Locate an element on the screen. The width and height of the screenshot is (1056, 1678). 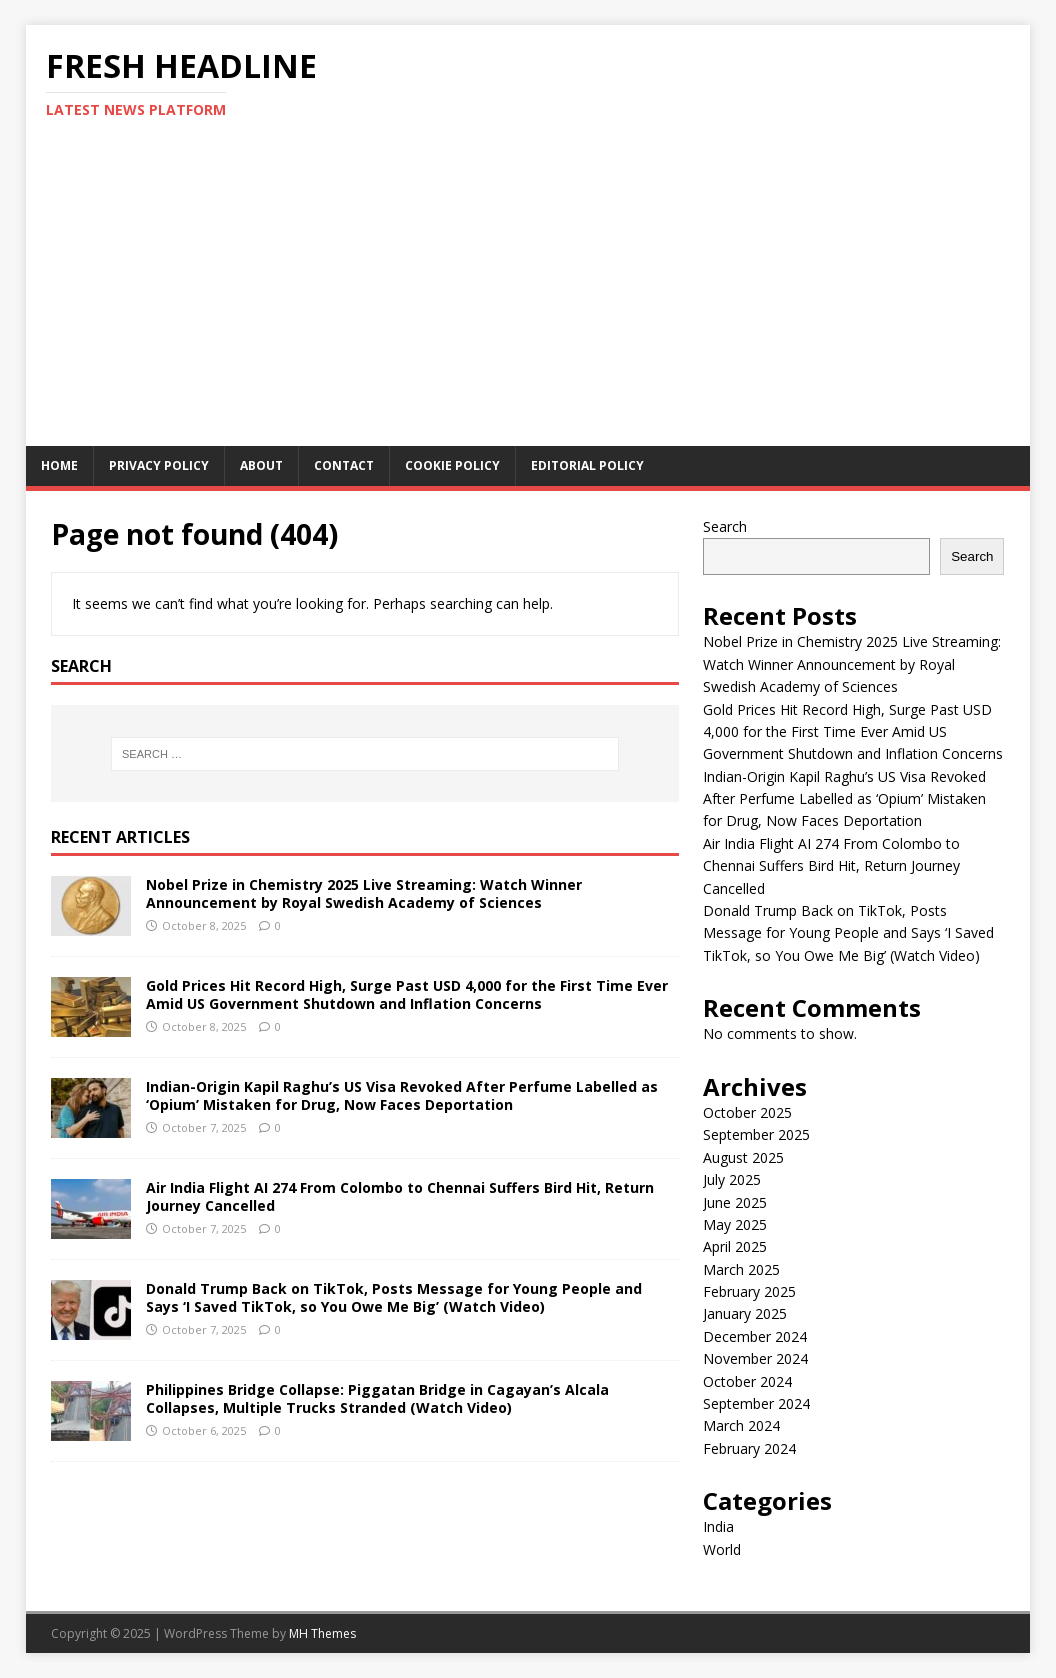
Home is located at coordinates (59, 465).